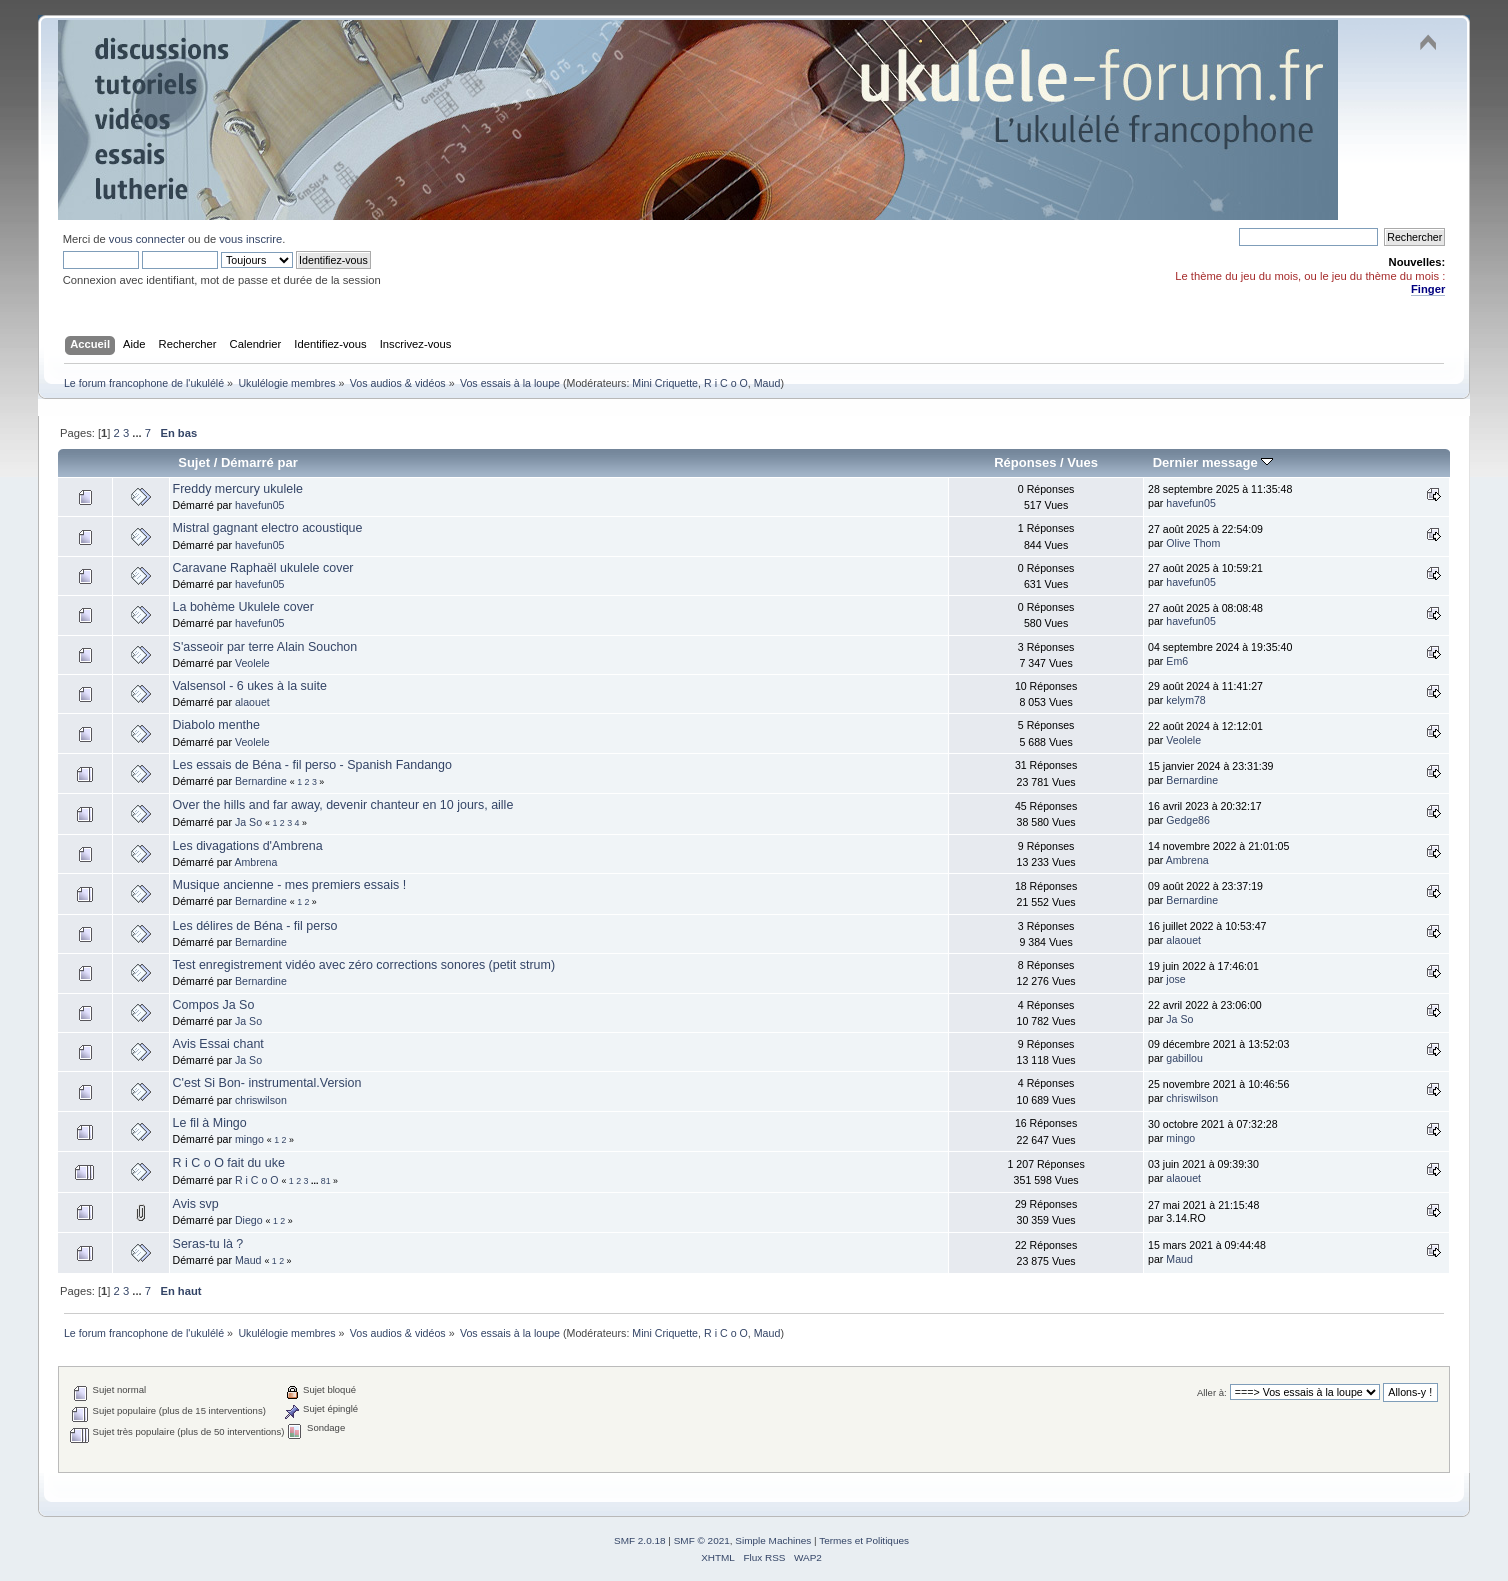 This screenshot has width=1508, height=1581. What do you see at coordinates (702, 1540) in the screenshot?
I see `SMF © 2021` at bounding box center [702, 1540].